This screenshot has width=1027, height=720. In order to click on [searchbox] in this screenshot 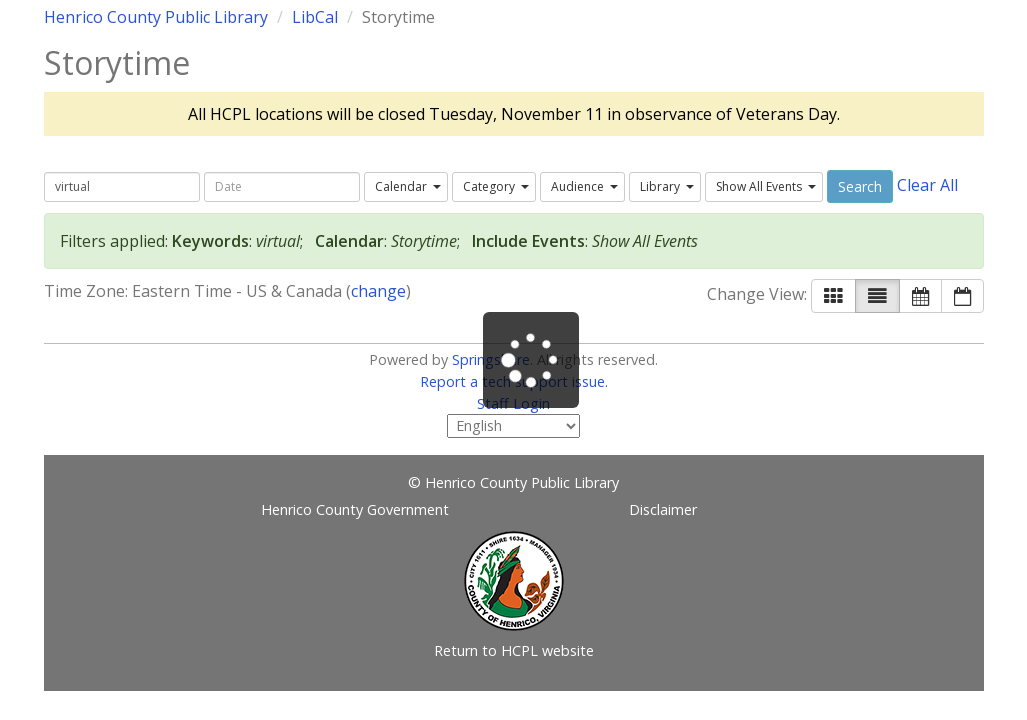, I will do `click(122, 187)`.